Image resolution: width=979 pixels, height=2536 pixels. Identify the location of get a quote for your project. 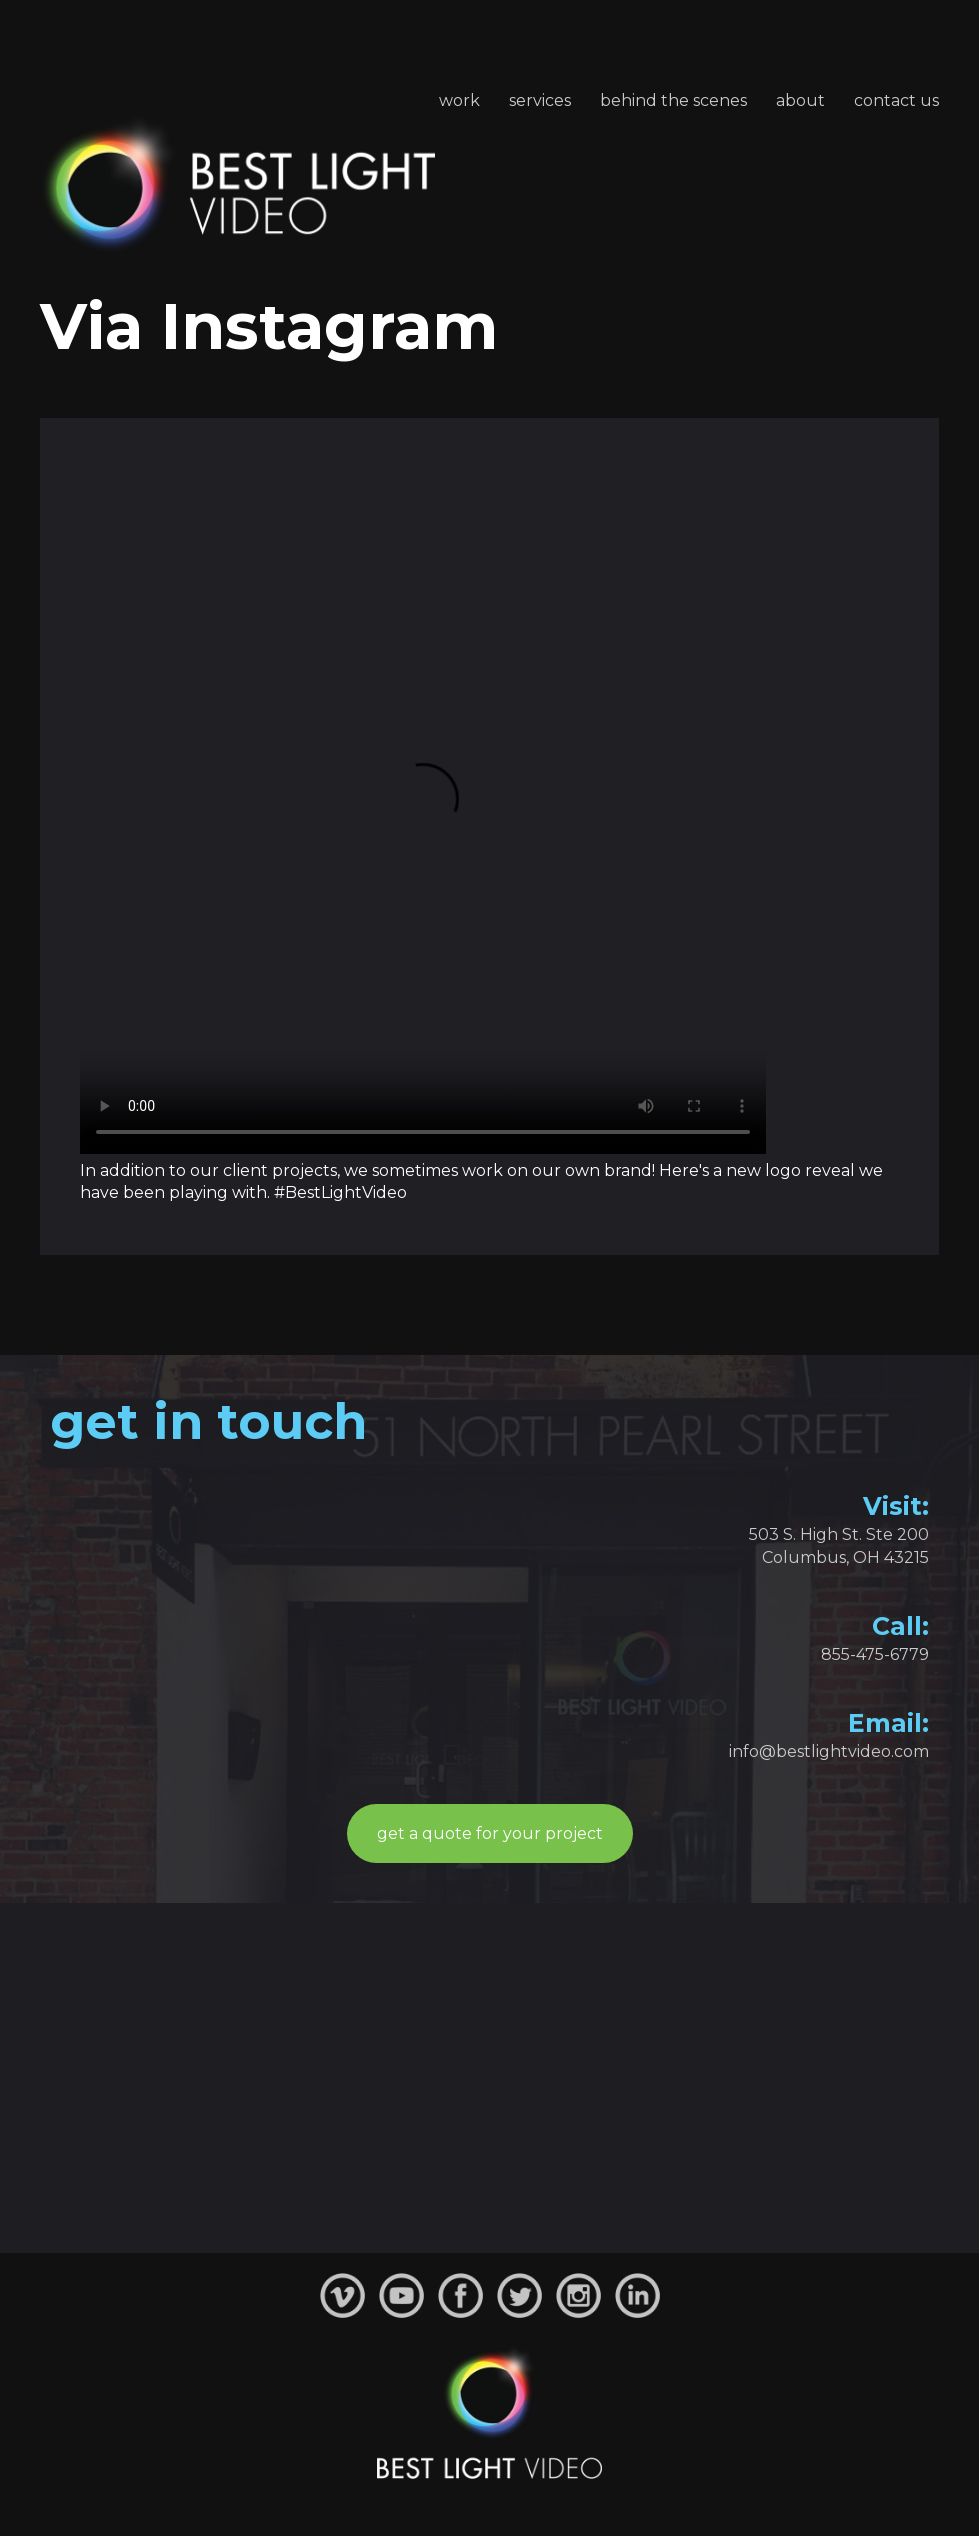
(490, 1833).